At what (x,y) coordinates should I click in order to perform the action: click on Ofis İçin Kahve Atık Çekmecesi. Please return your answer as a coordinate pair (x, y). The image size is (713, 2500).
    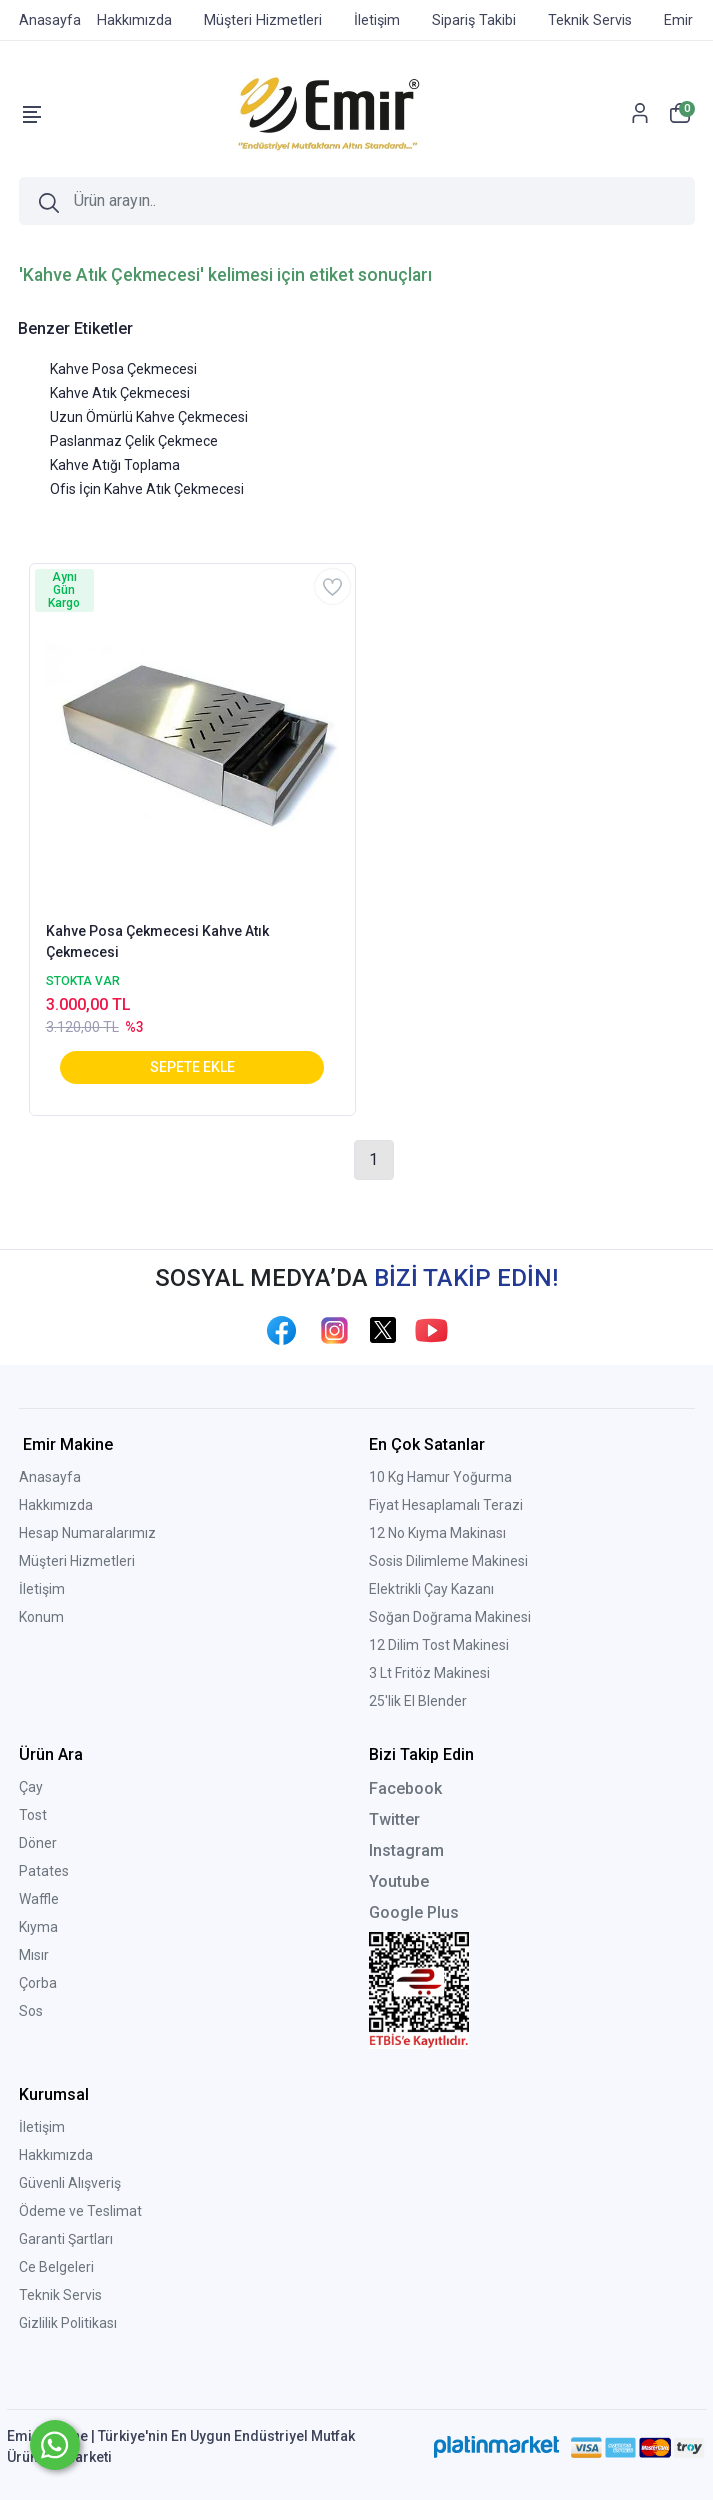
    Looking at the image, I should click on (147, 489).